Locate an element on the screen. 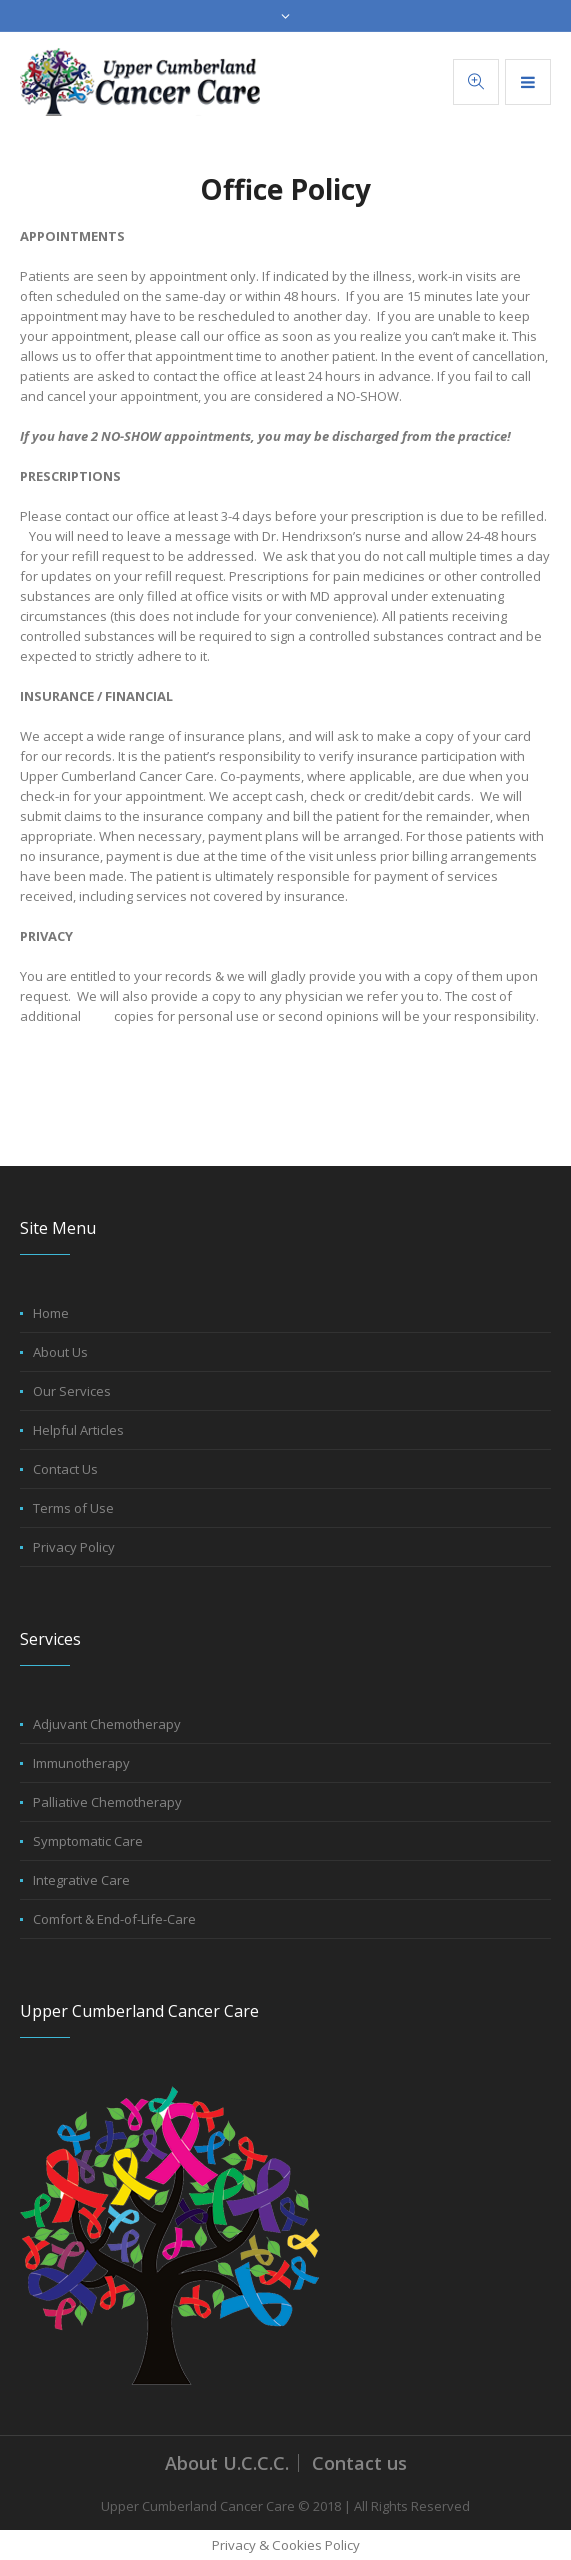 The height and width of the screenshot is (2560, 571). Palliative Chemotherapy is located at coordinates (107, 1802).